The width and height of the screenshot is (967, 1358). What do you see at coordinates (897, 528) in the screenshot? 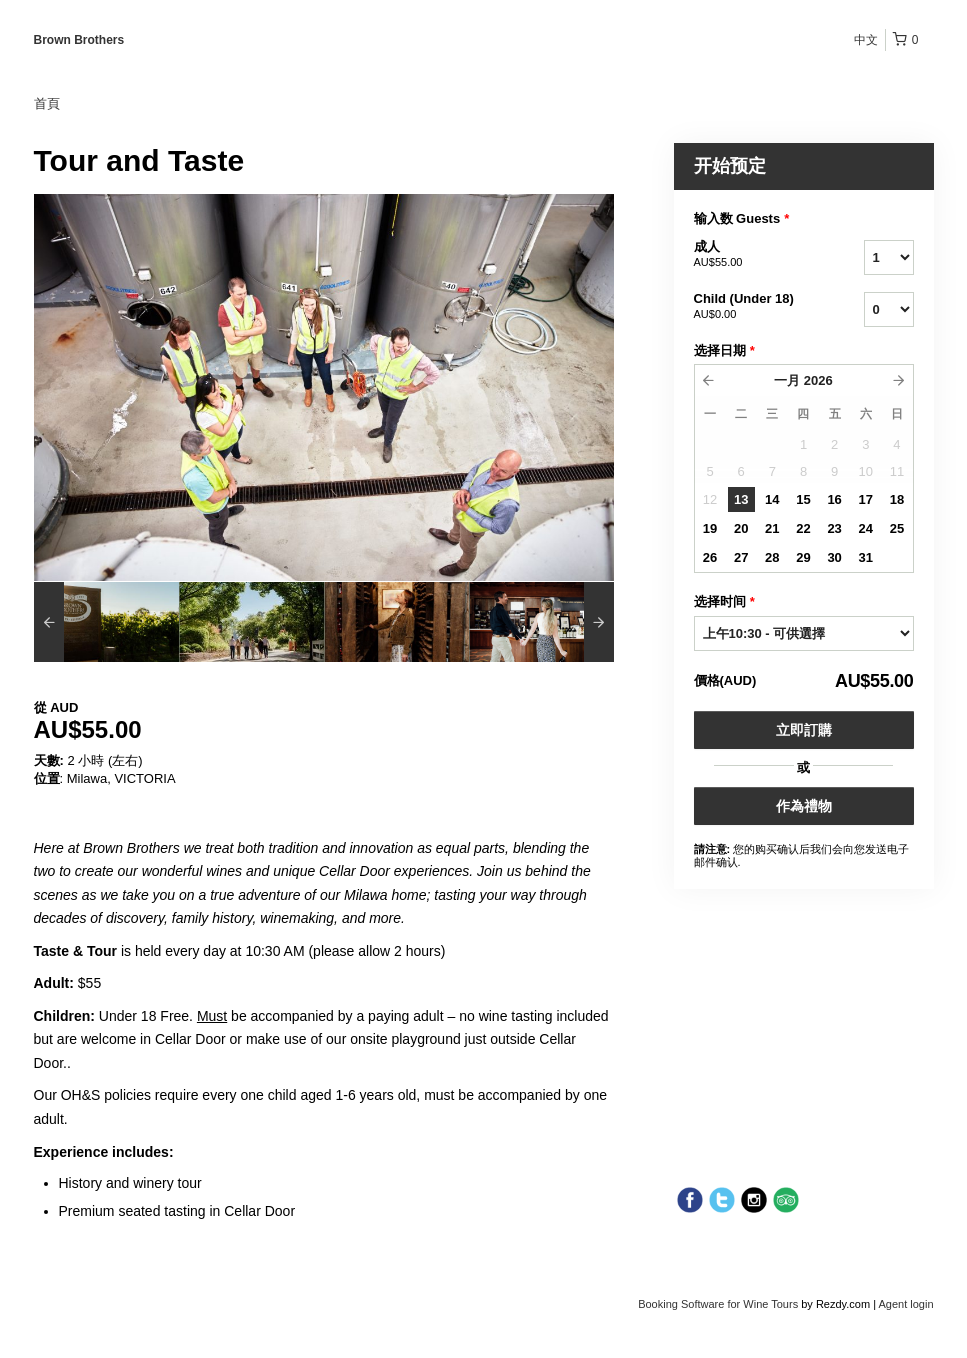
I see `25` at bounding box center [897, 528].